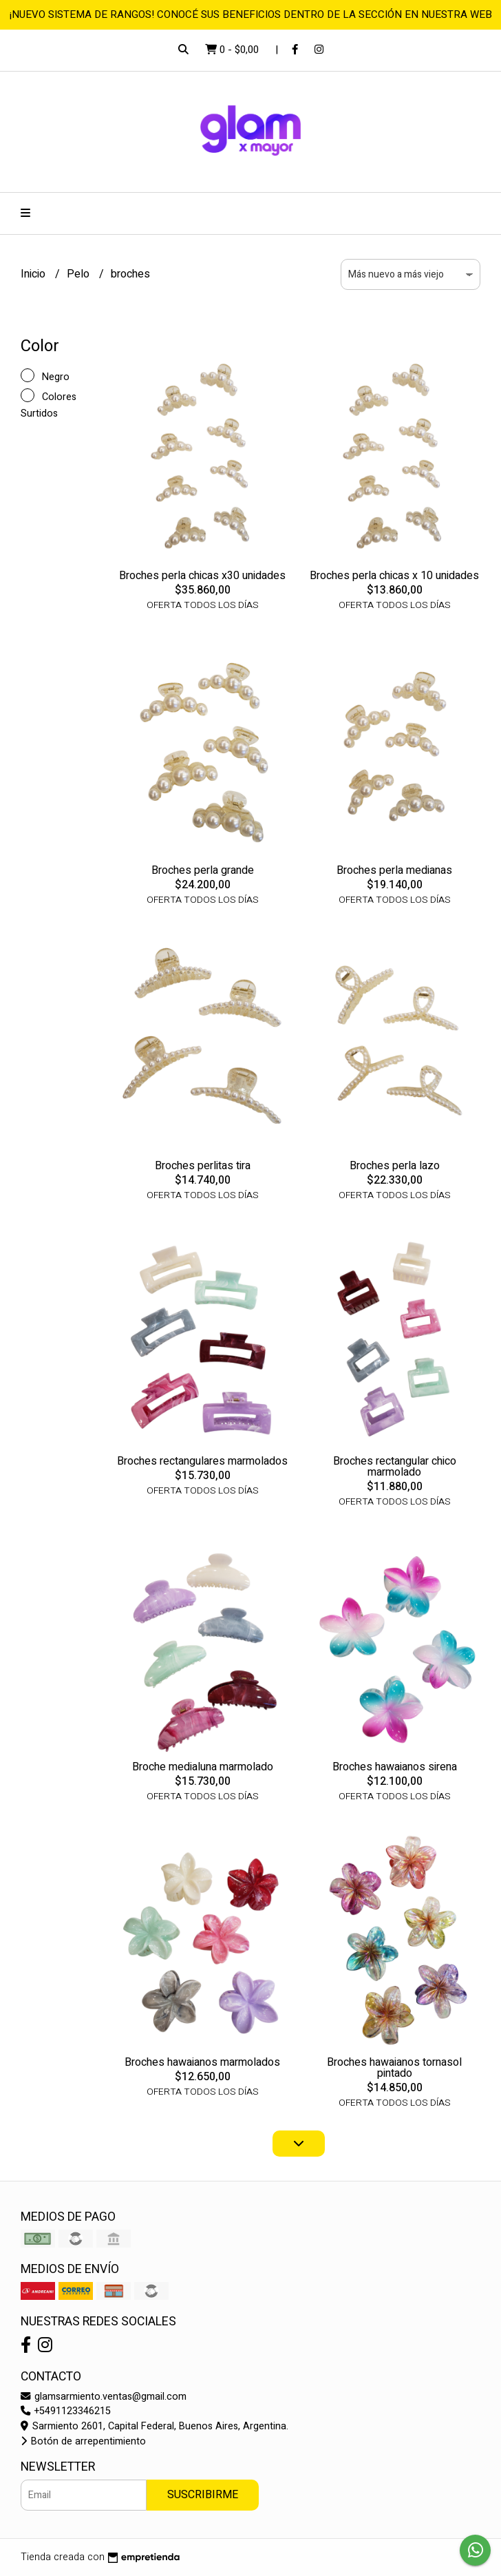 This screenshot has height=2576, width=501. What do you see at coordinates (79, 274) in the screenshot?
I see `Pelo` at bounding box center [79, 274].